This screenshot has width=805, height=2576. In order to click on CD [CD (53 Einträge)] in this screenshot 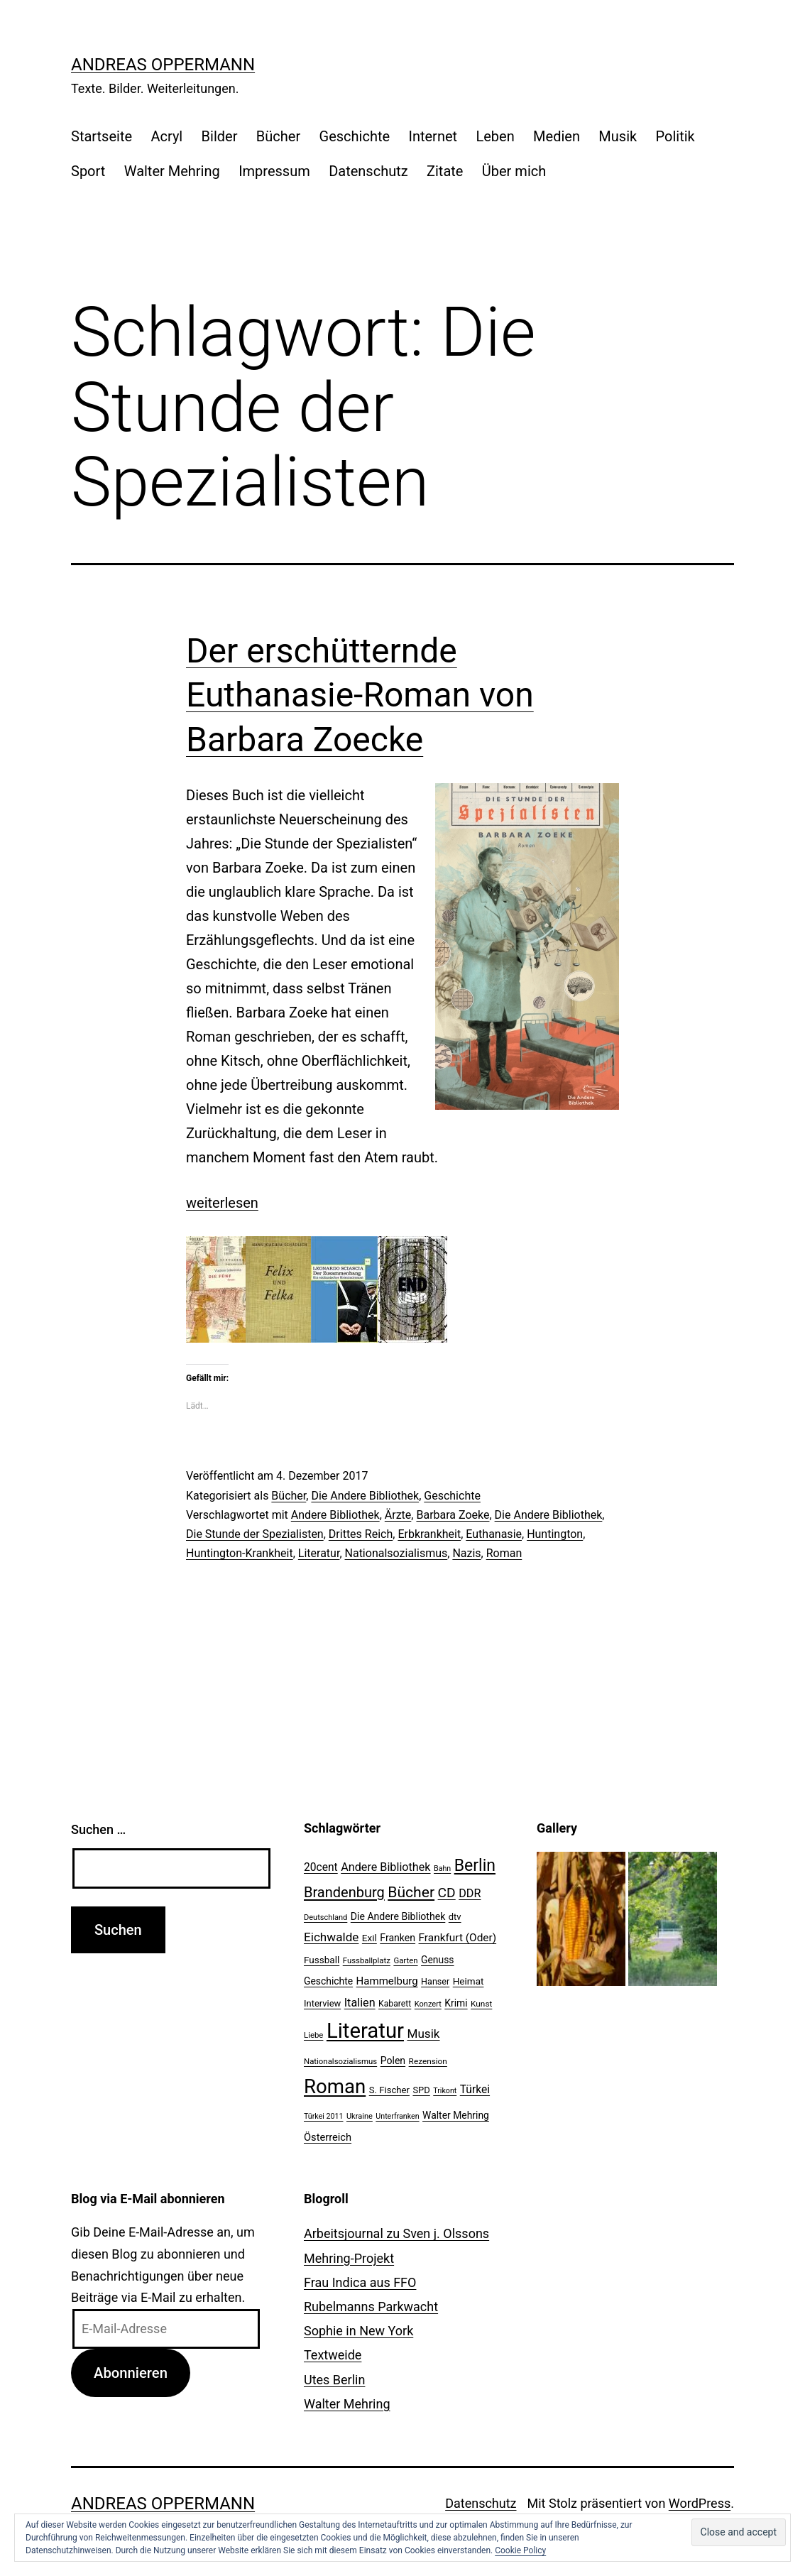, I will do `click(447, 1892)`.